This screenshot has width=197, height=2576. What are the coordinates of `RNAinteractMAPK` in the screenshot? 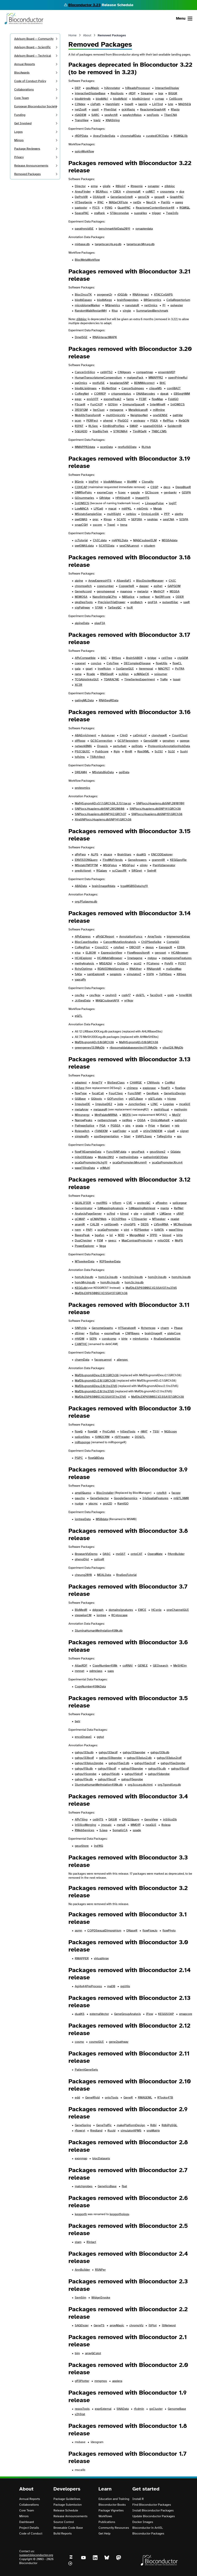 It's located at (105, 337).